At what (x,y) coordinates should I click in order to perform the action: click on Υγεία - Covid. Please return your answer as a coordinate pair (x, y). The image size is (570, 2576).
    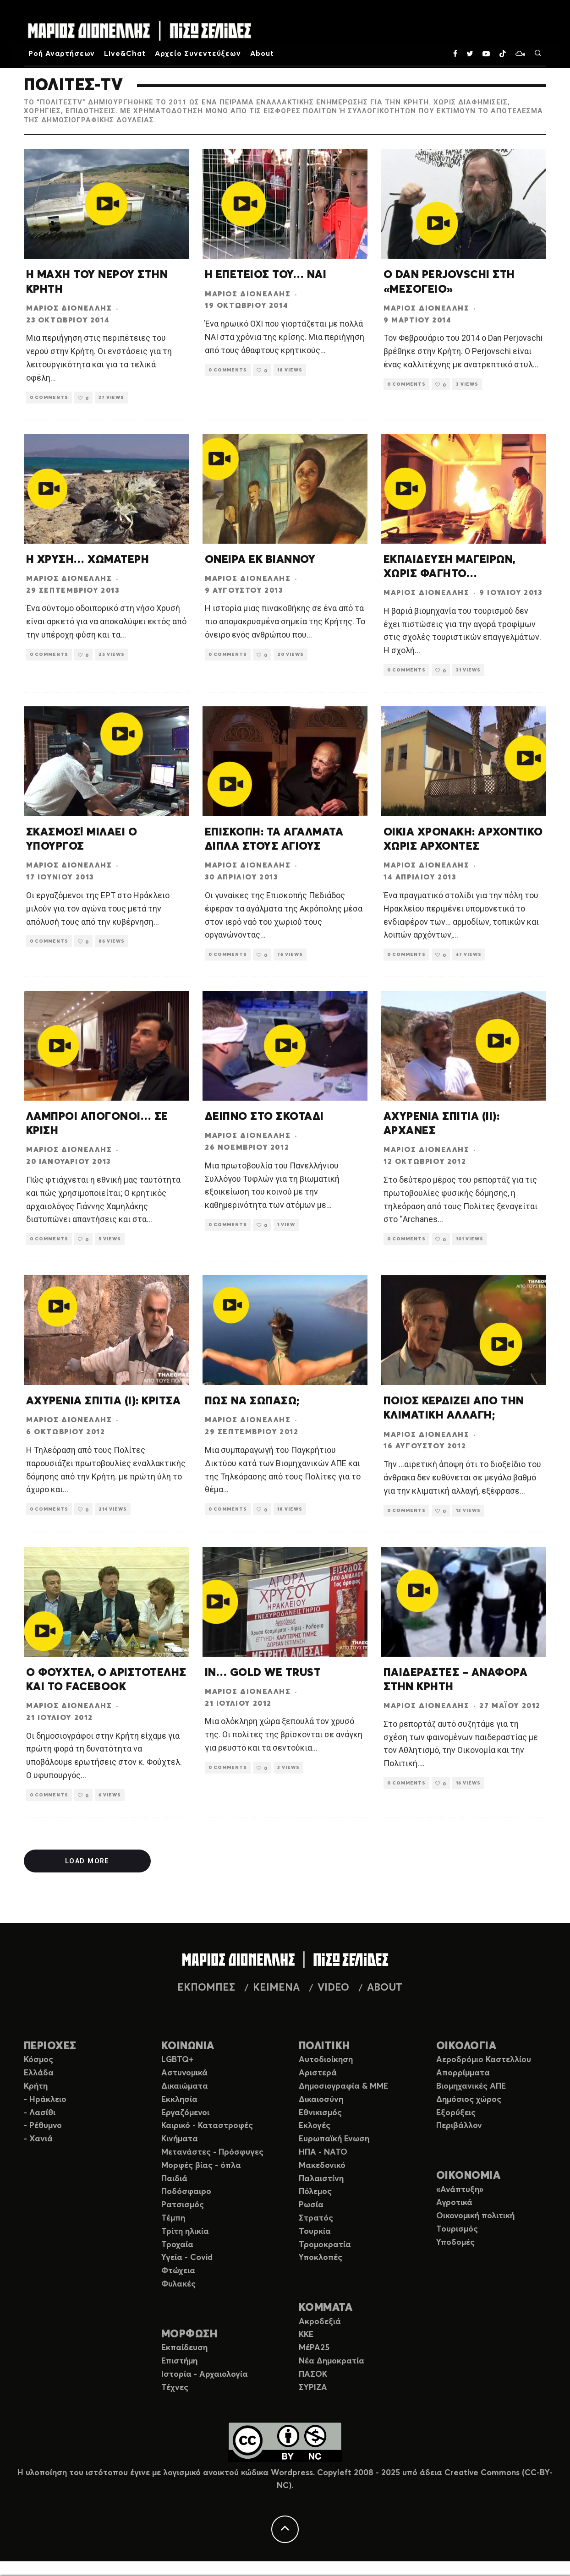
    Looking at the image, I should click on (187, 2258).